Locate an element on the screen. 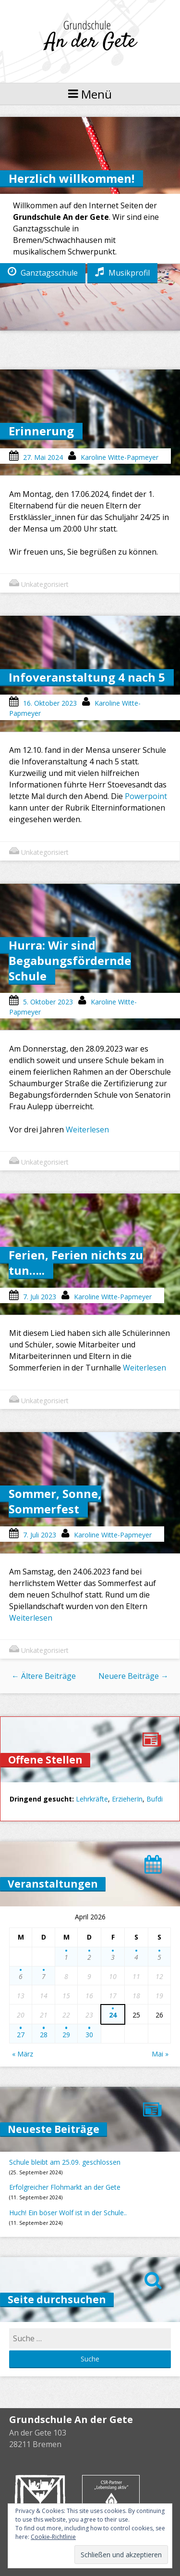  Mai » is located at coordinates (160, 2053).